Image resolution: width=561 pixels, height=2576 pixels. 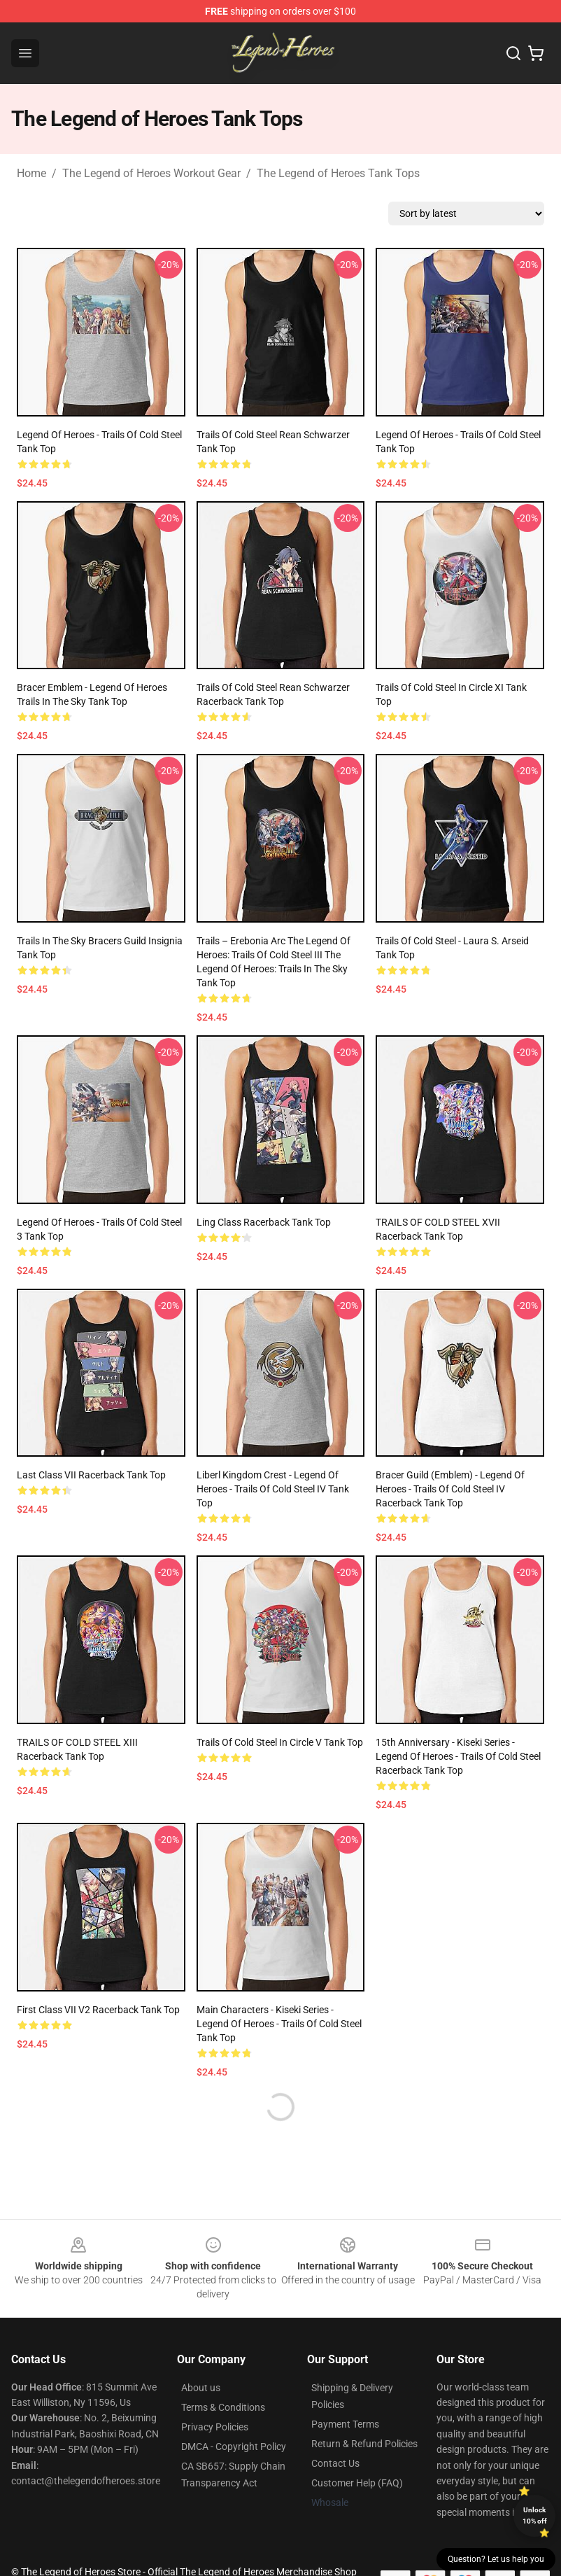 I want to click on First Class VII v2 Racerback Tank Top, so click(x=98, y=2009).